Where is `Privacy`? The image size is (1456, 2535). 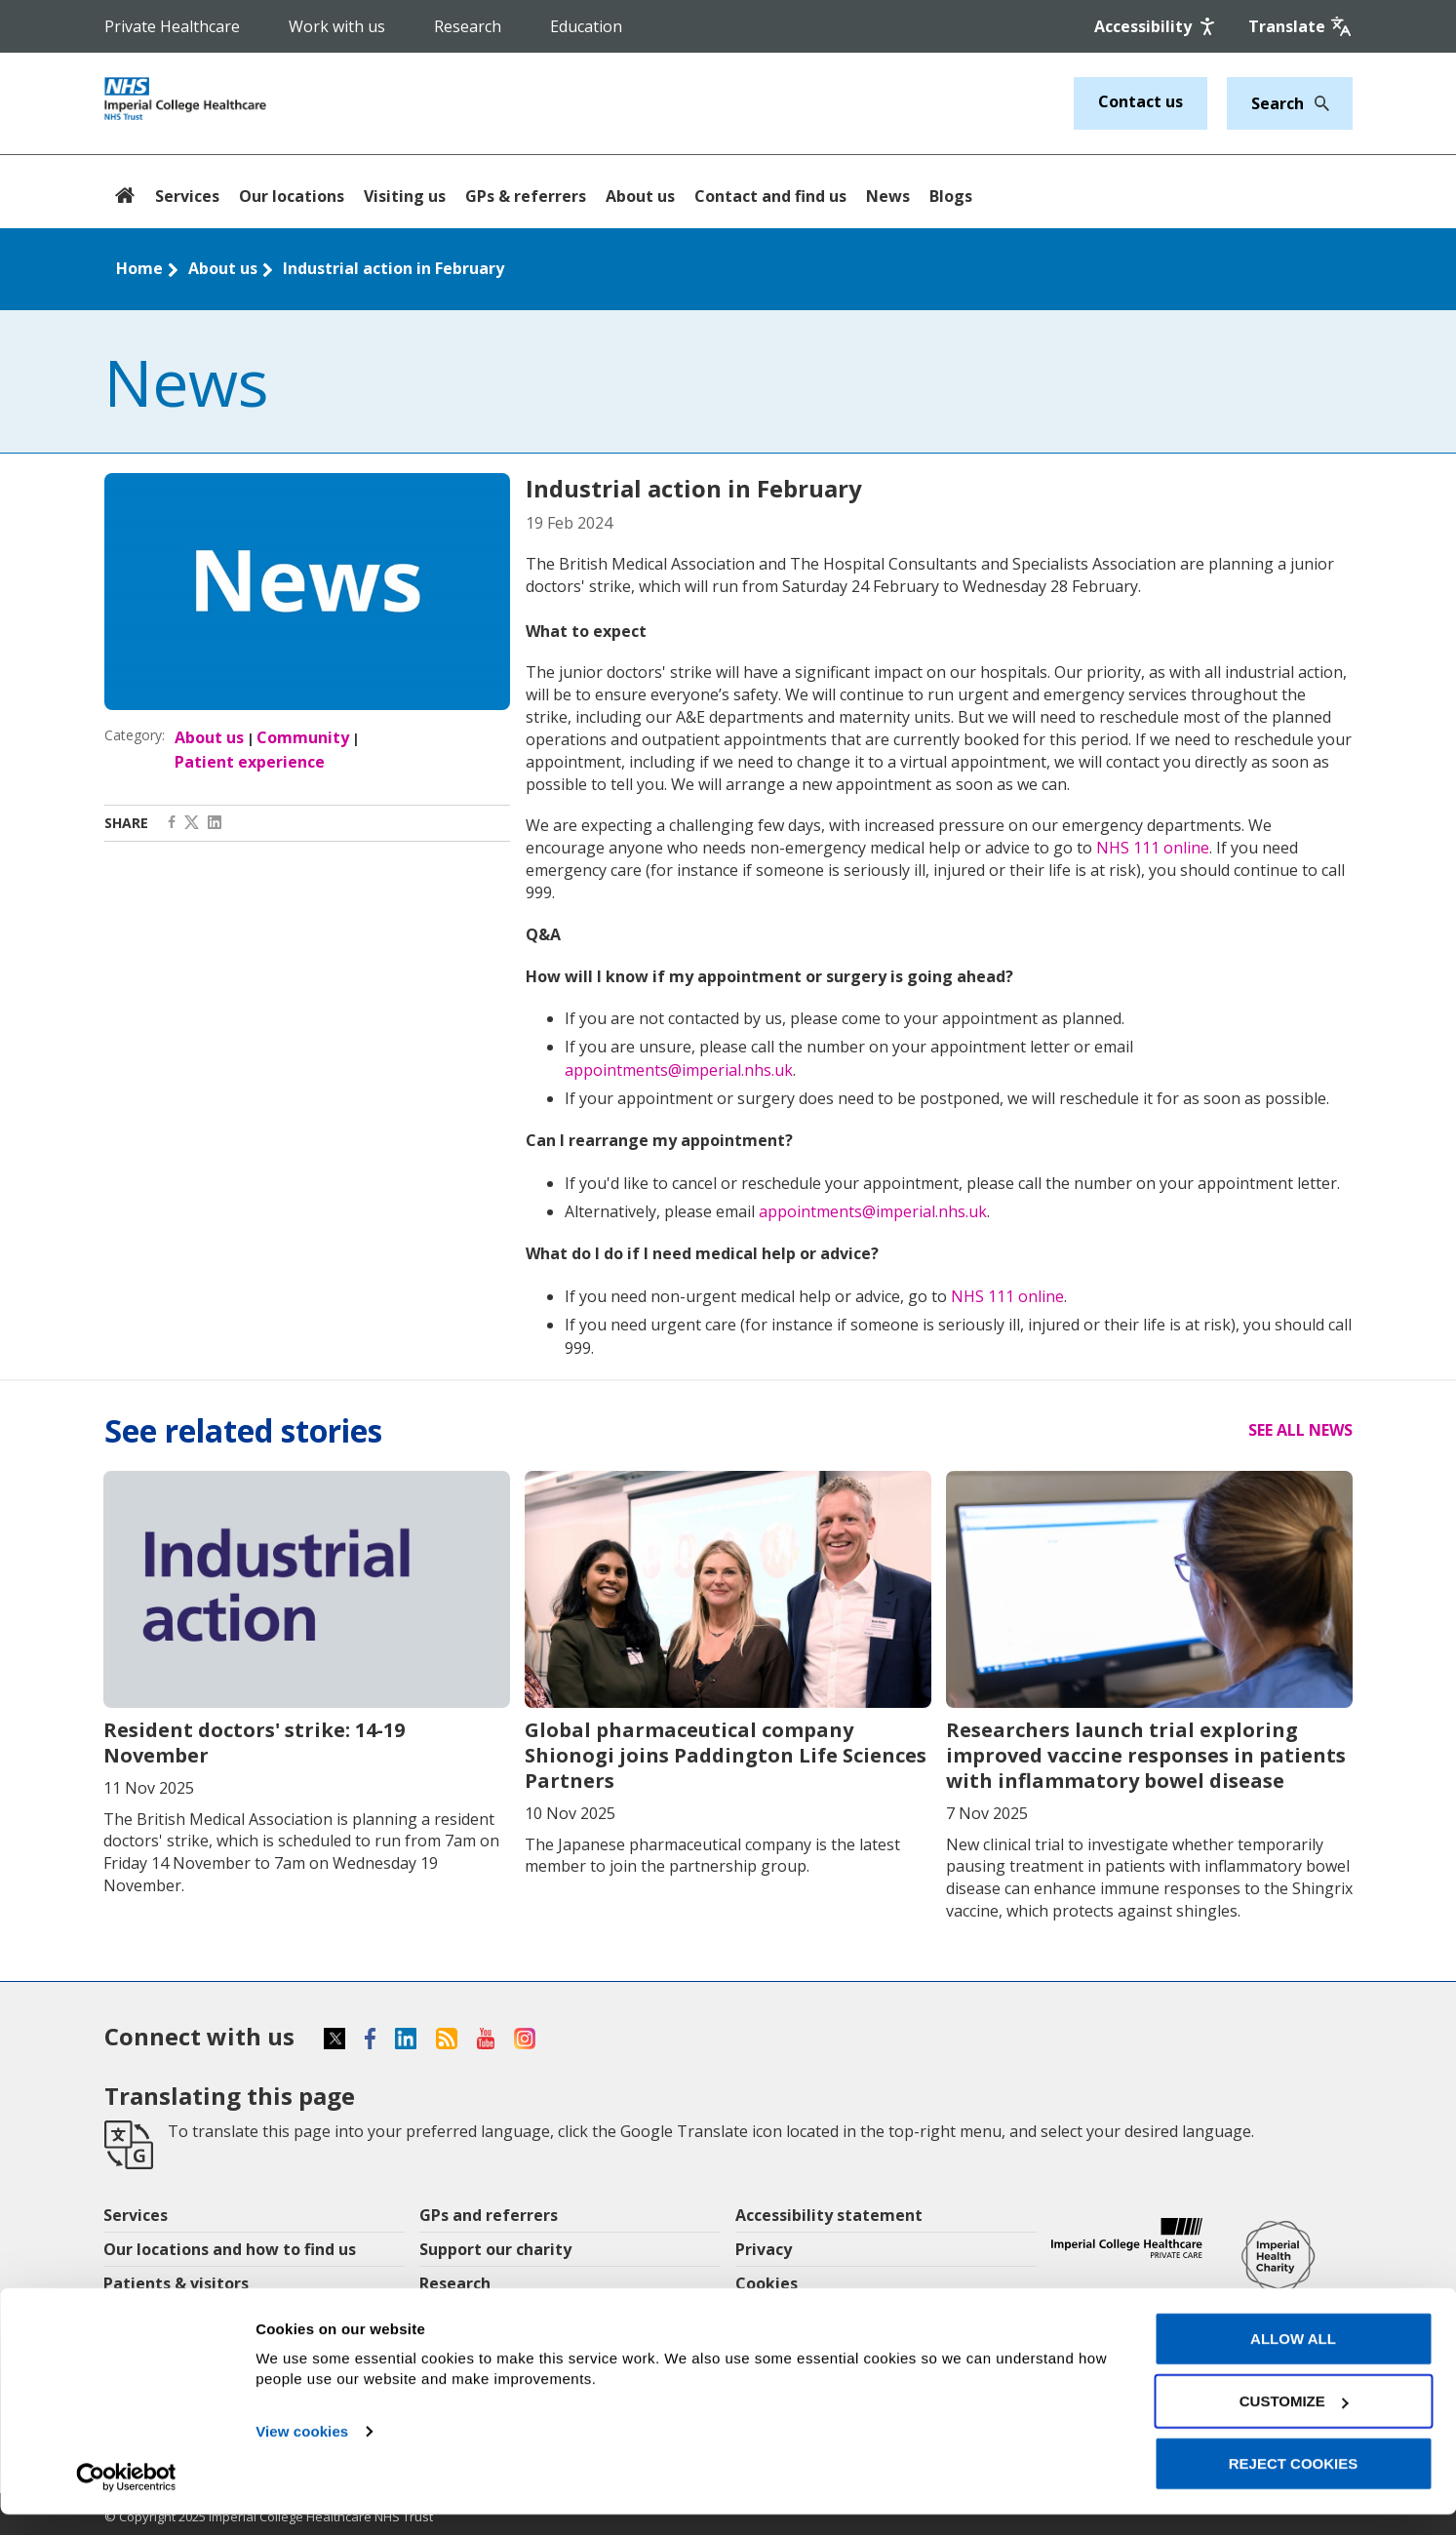
Privacy is located at coordinates (763, 2249).